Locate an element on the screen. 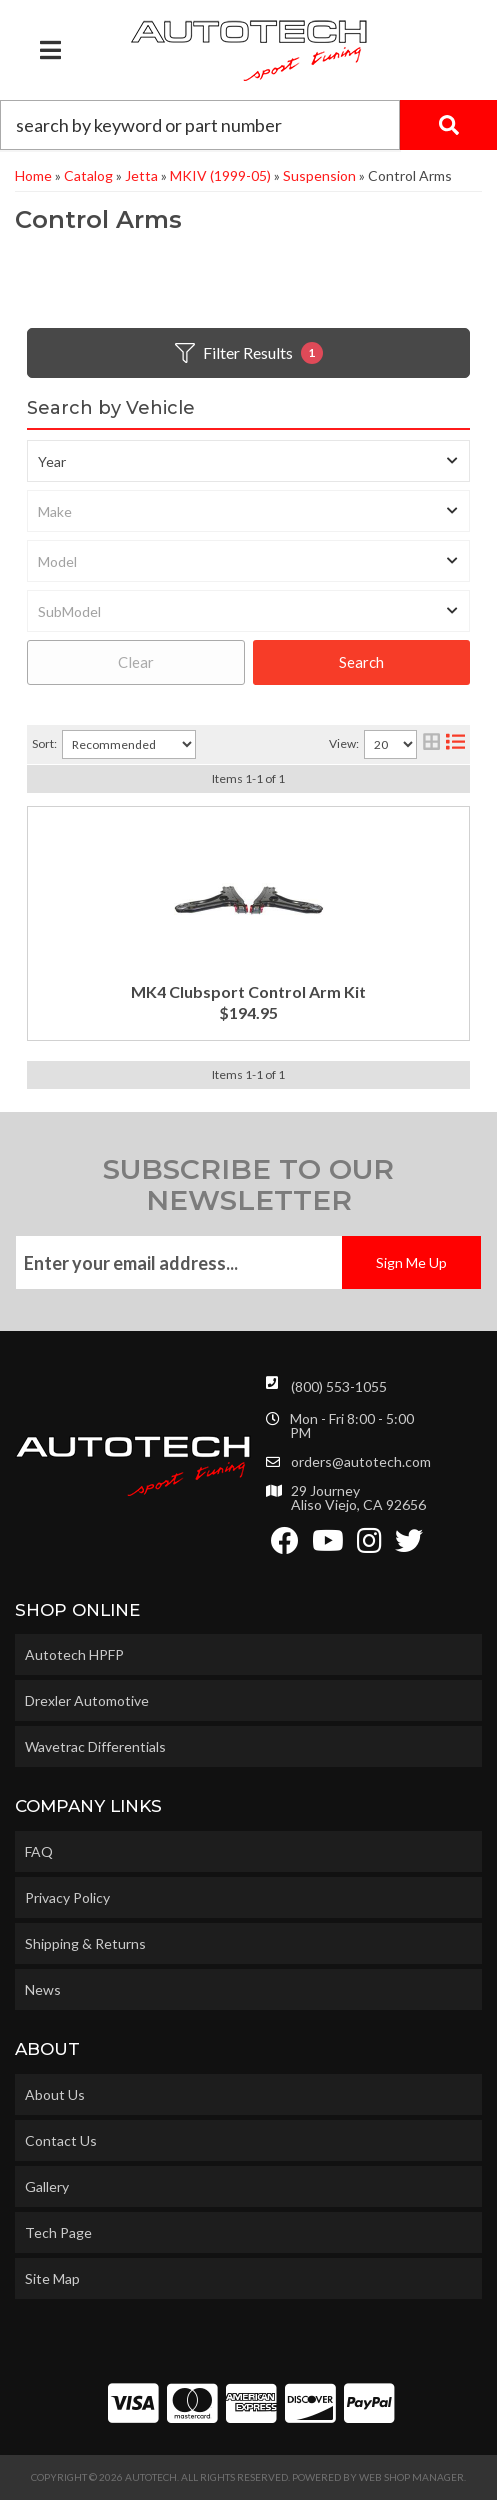 Image resolution: width=497 pixels, height=2500 pixels. MK4 Clubsport Control Arm Kit is located at coordinates (248, 991).